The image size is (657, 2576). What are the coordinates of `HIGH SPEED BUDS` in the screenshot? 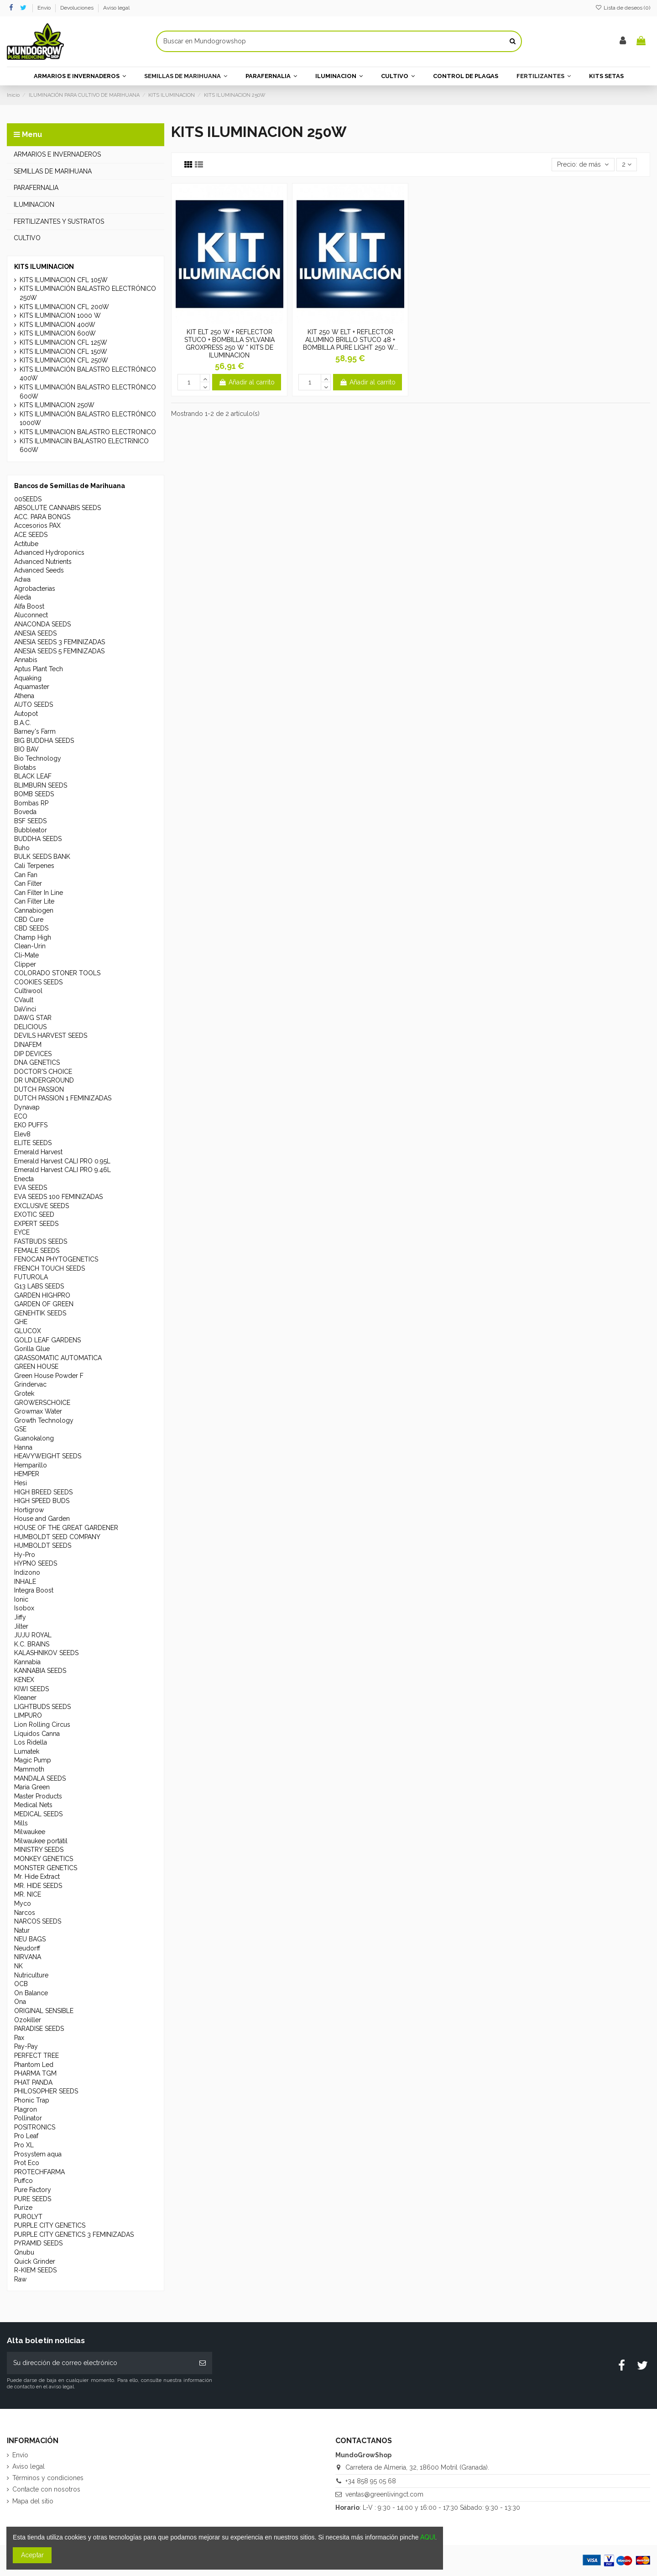 It's located at (41, 1500).